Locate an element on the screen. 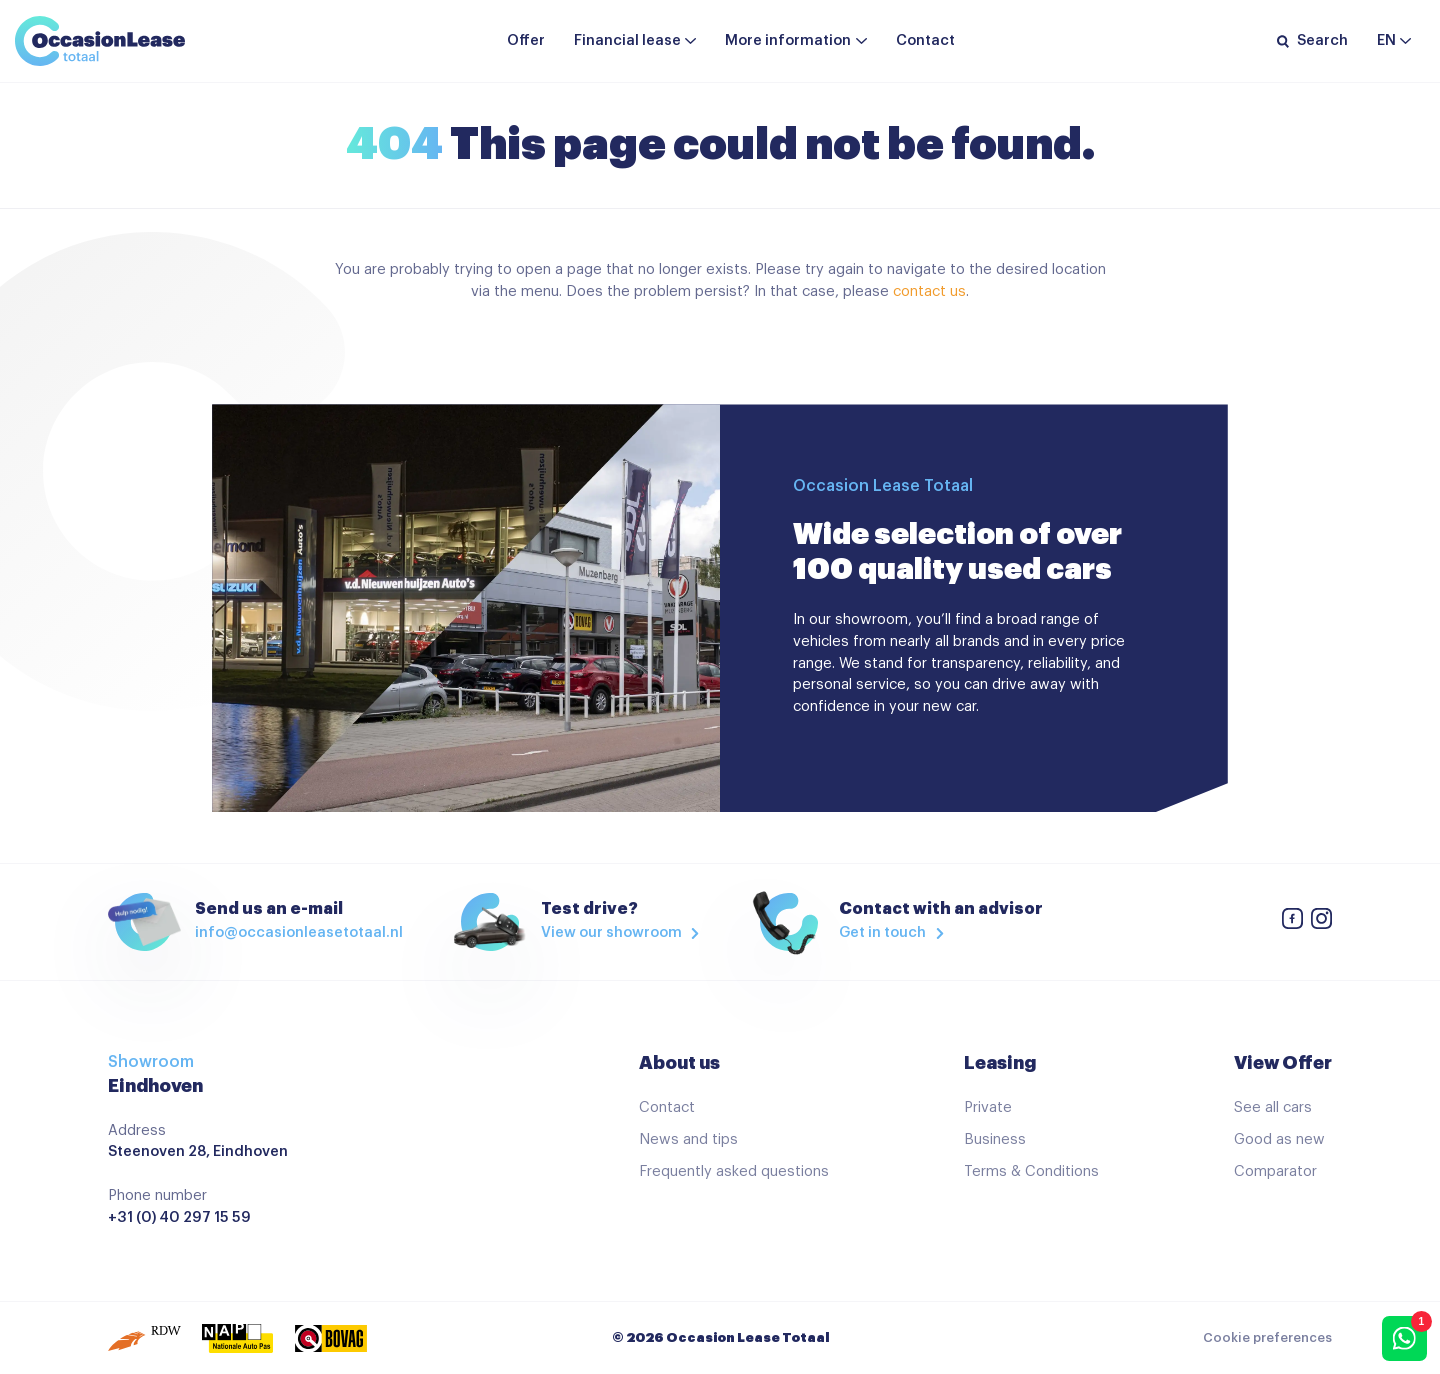  More information is located at coordinates (788, 40).